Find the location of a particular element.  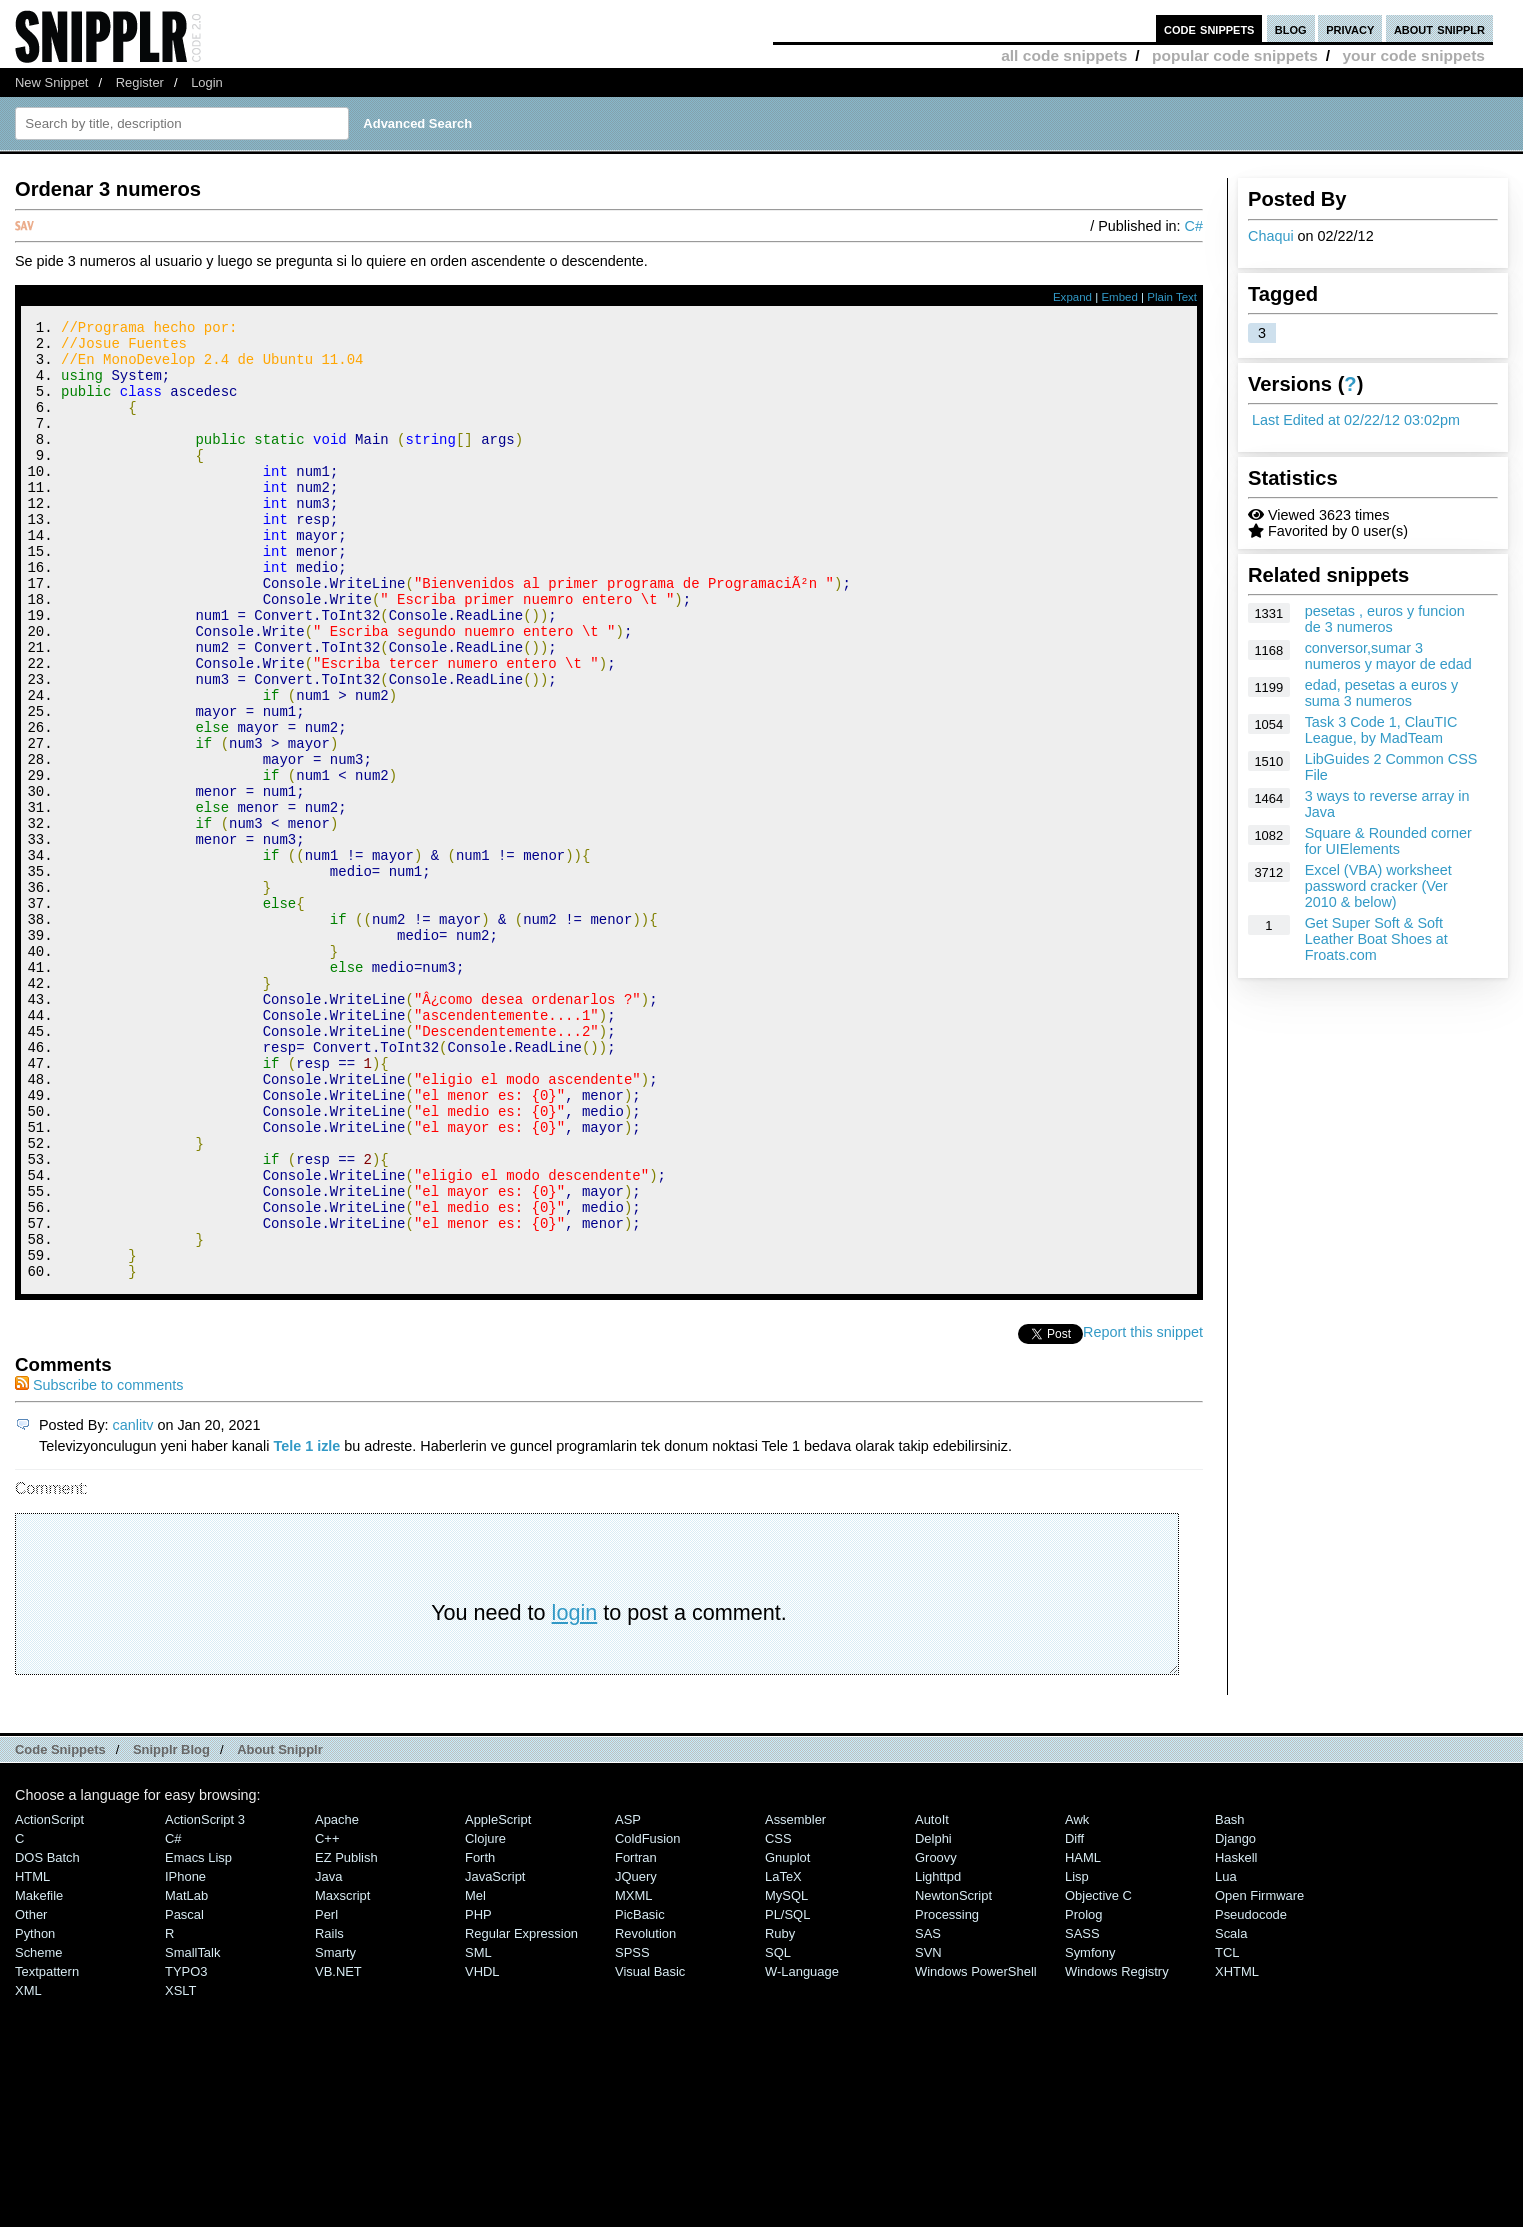

Plain Text is located at coordinates (1172, 297).